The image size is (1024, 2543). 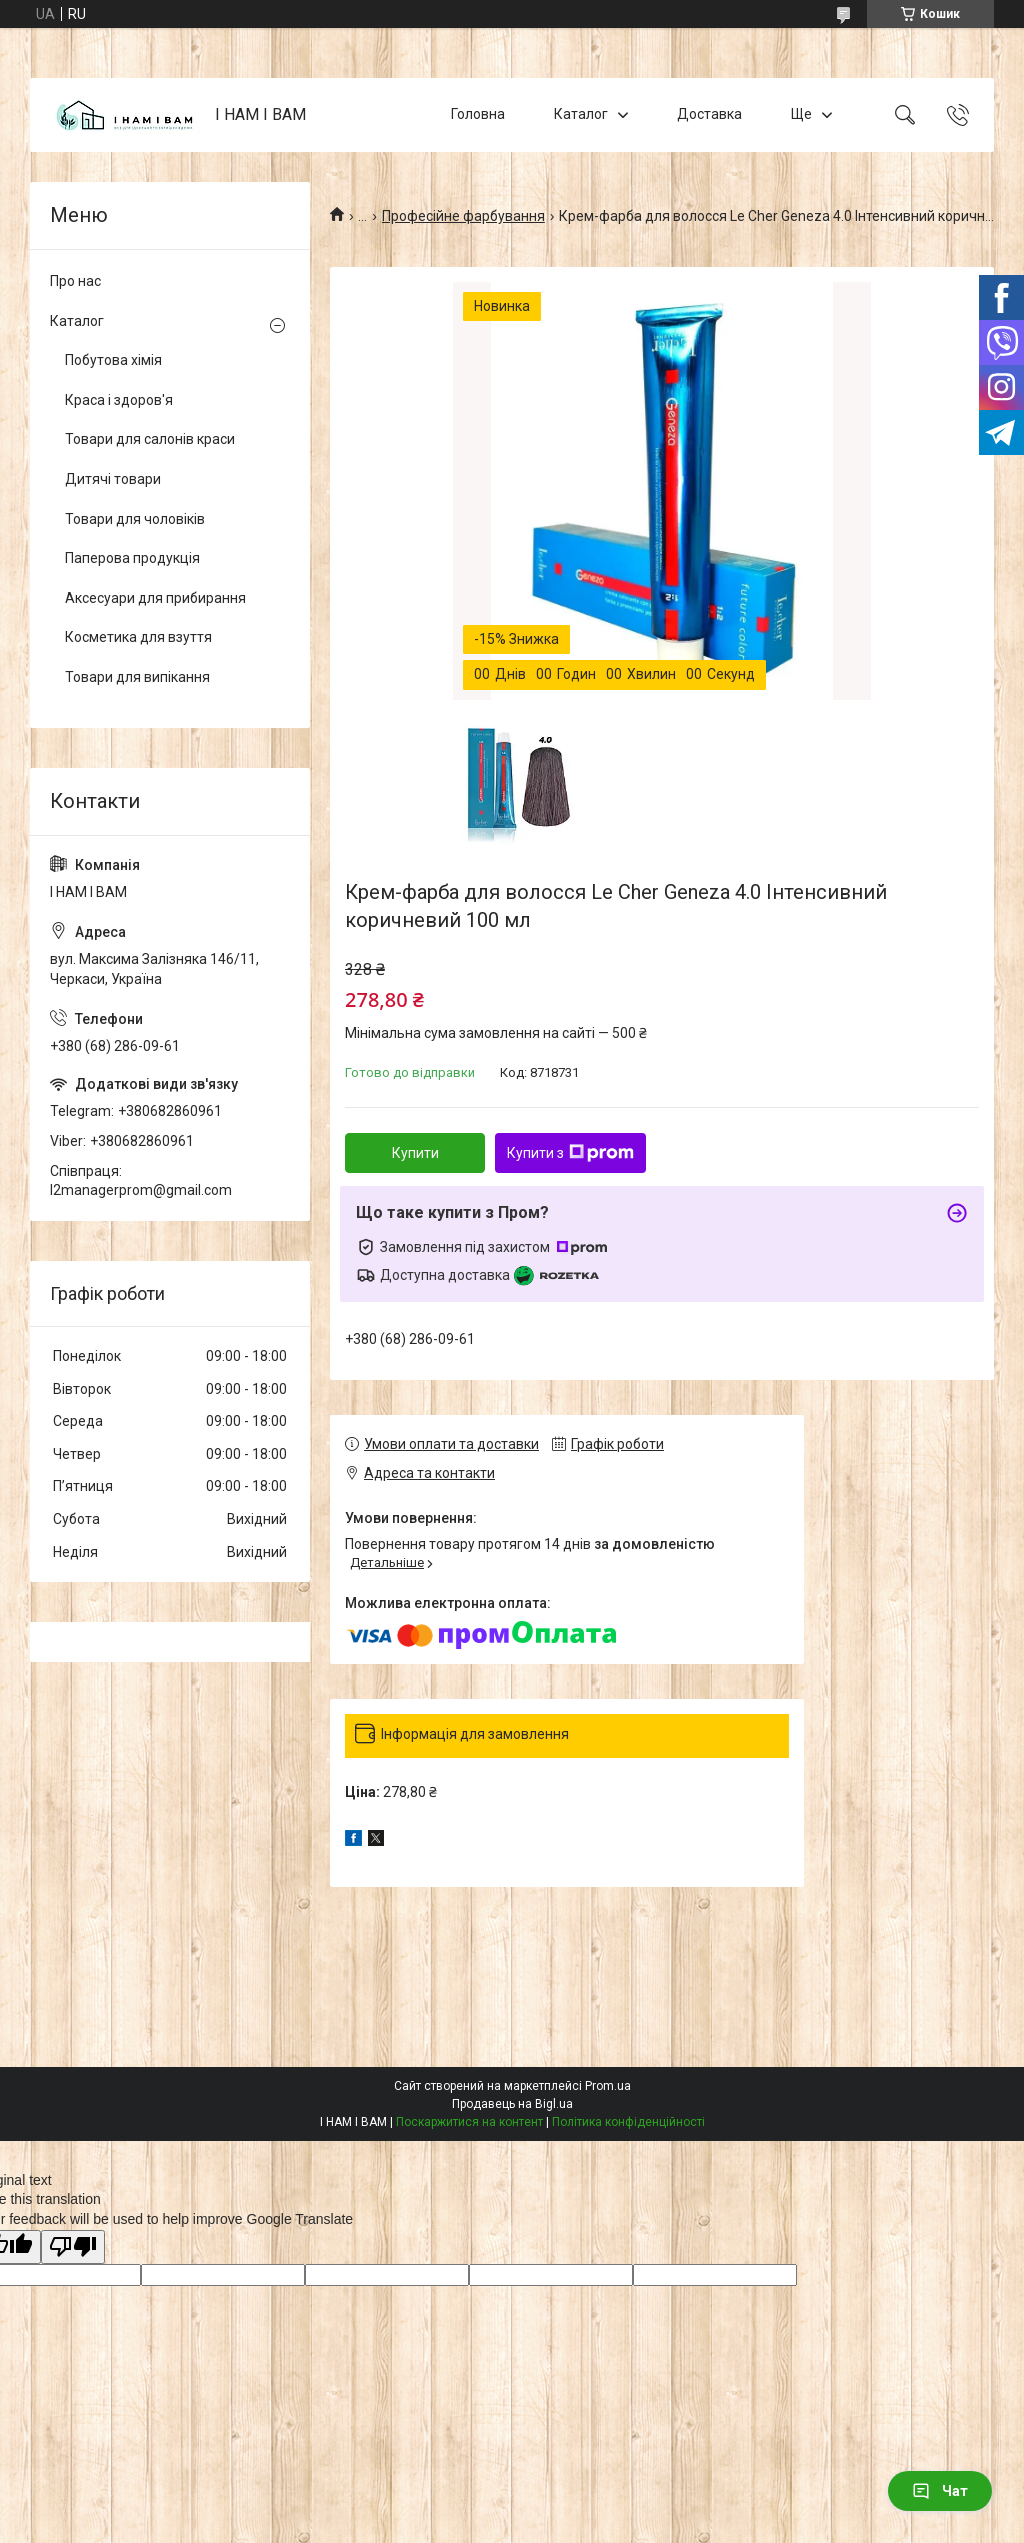 What do you see at coordinates (135, 519) in the screenshot?
I see `Товари для чоловіків` at bounding box center [135, 519].